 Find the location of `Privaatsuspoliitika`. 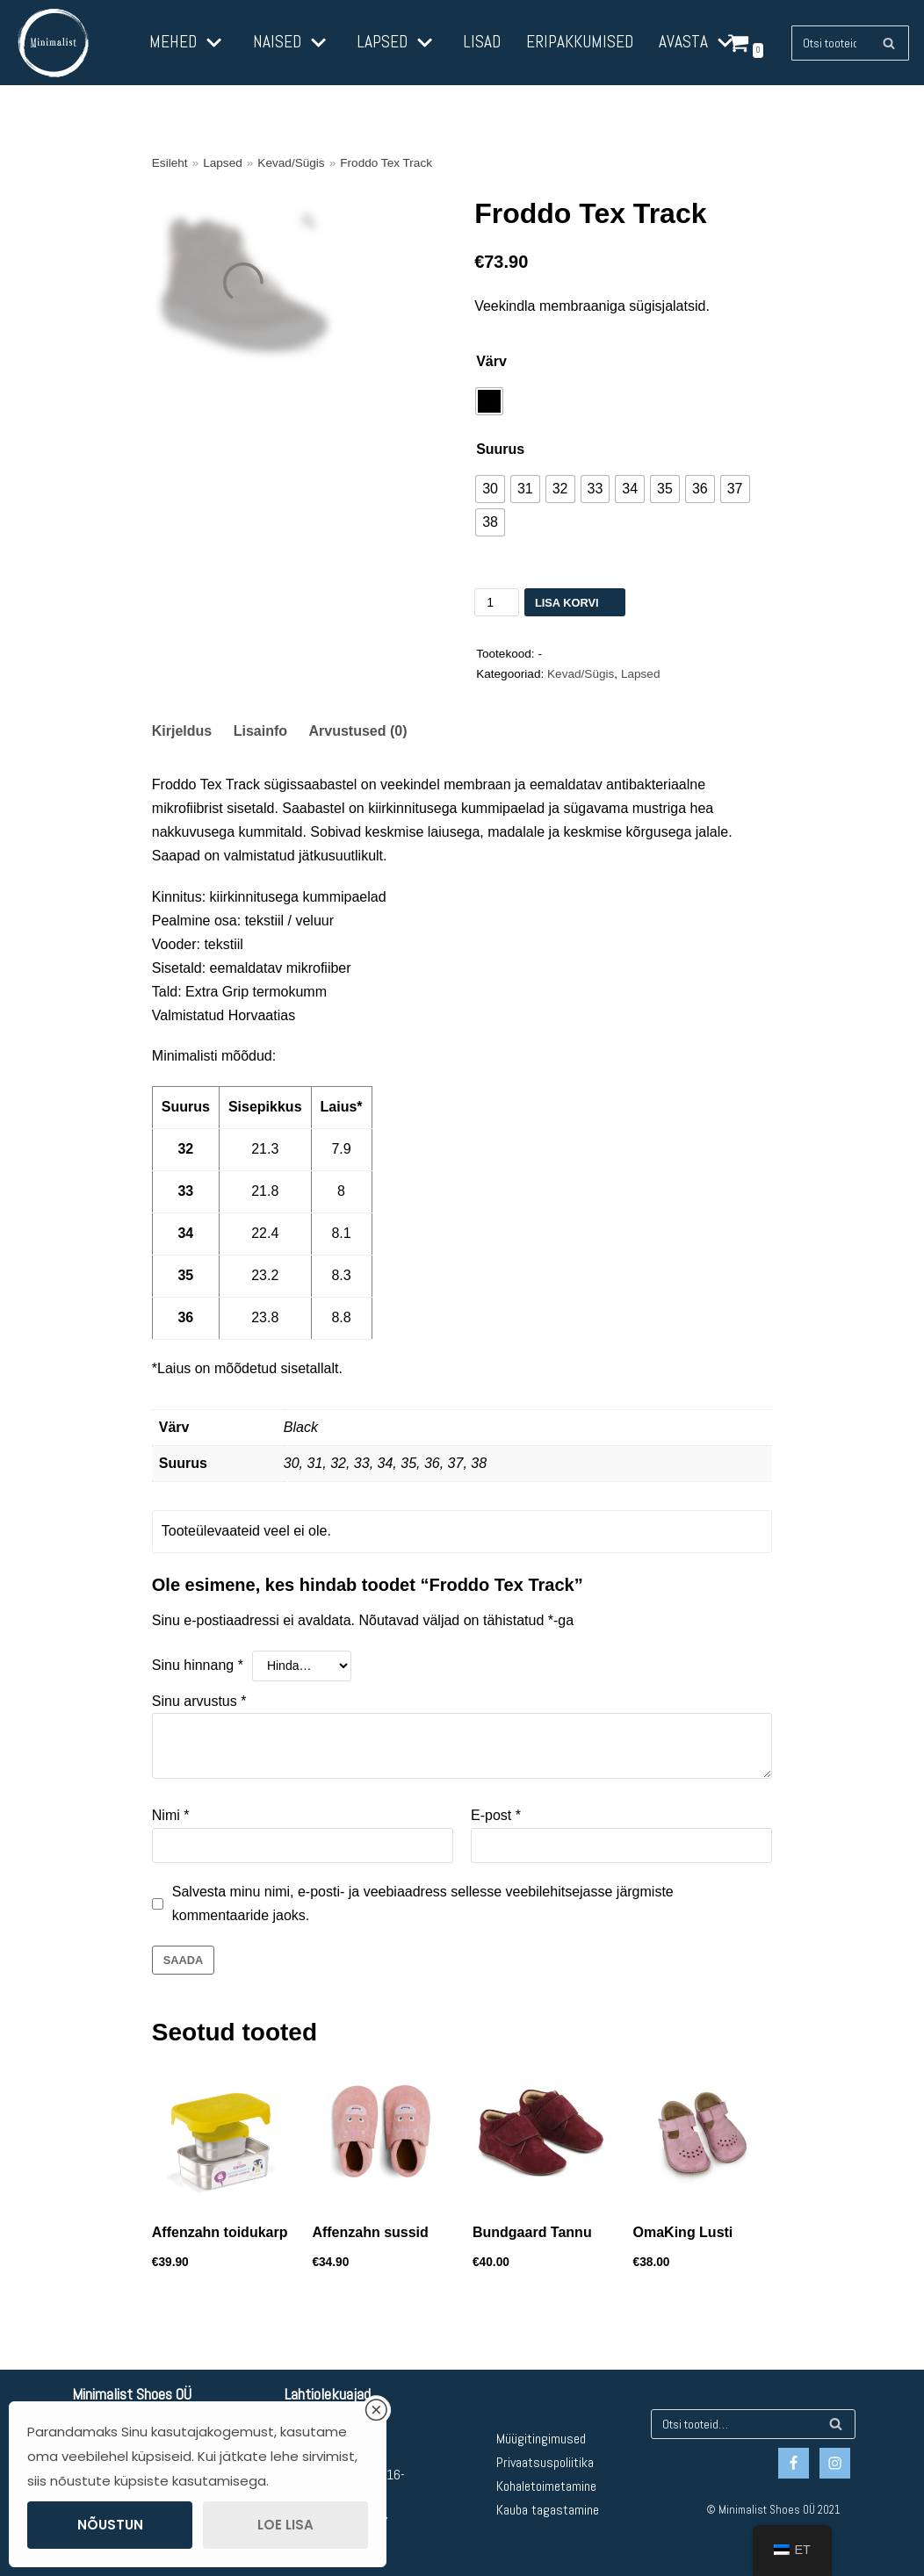

Privaatsuspoliitika is located at coordinates (545, 2462).